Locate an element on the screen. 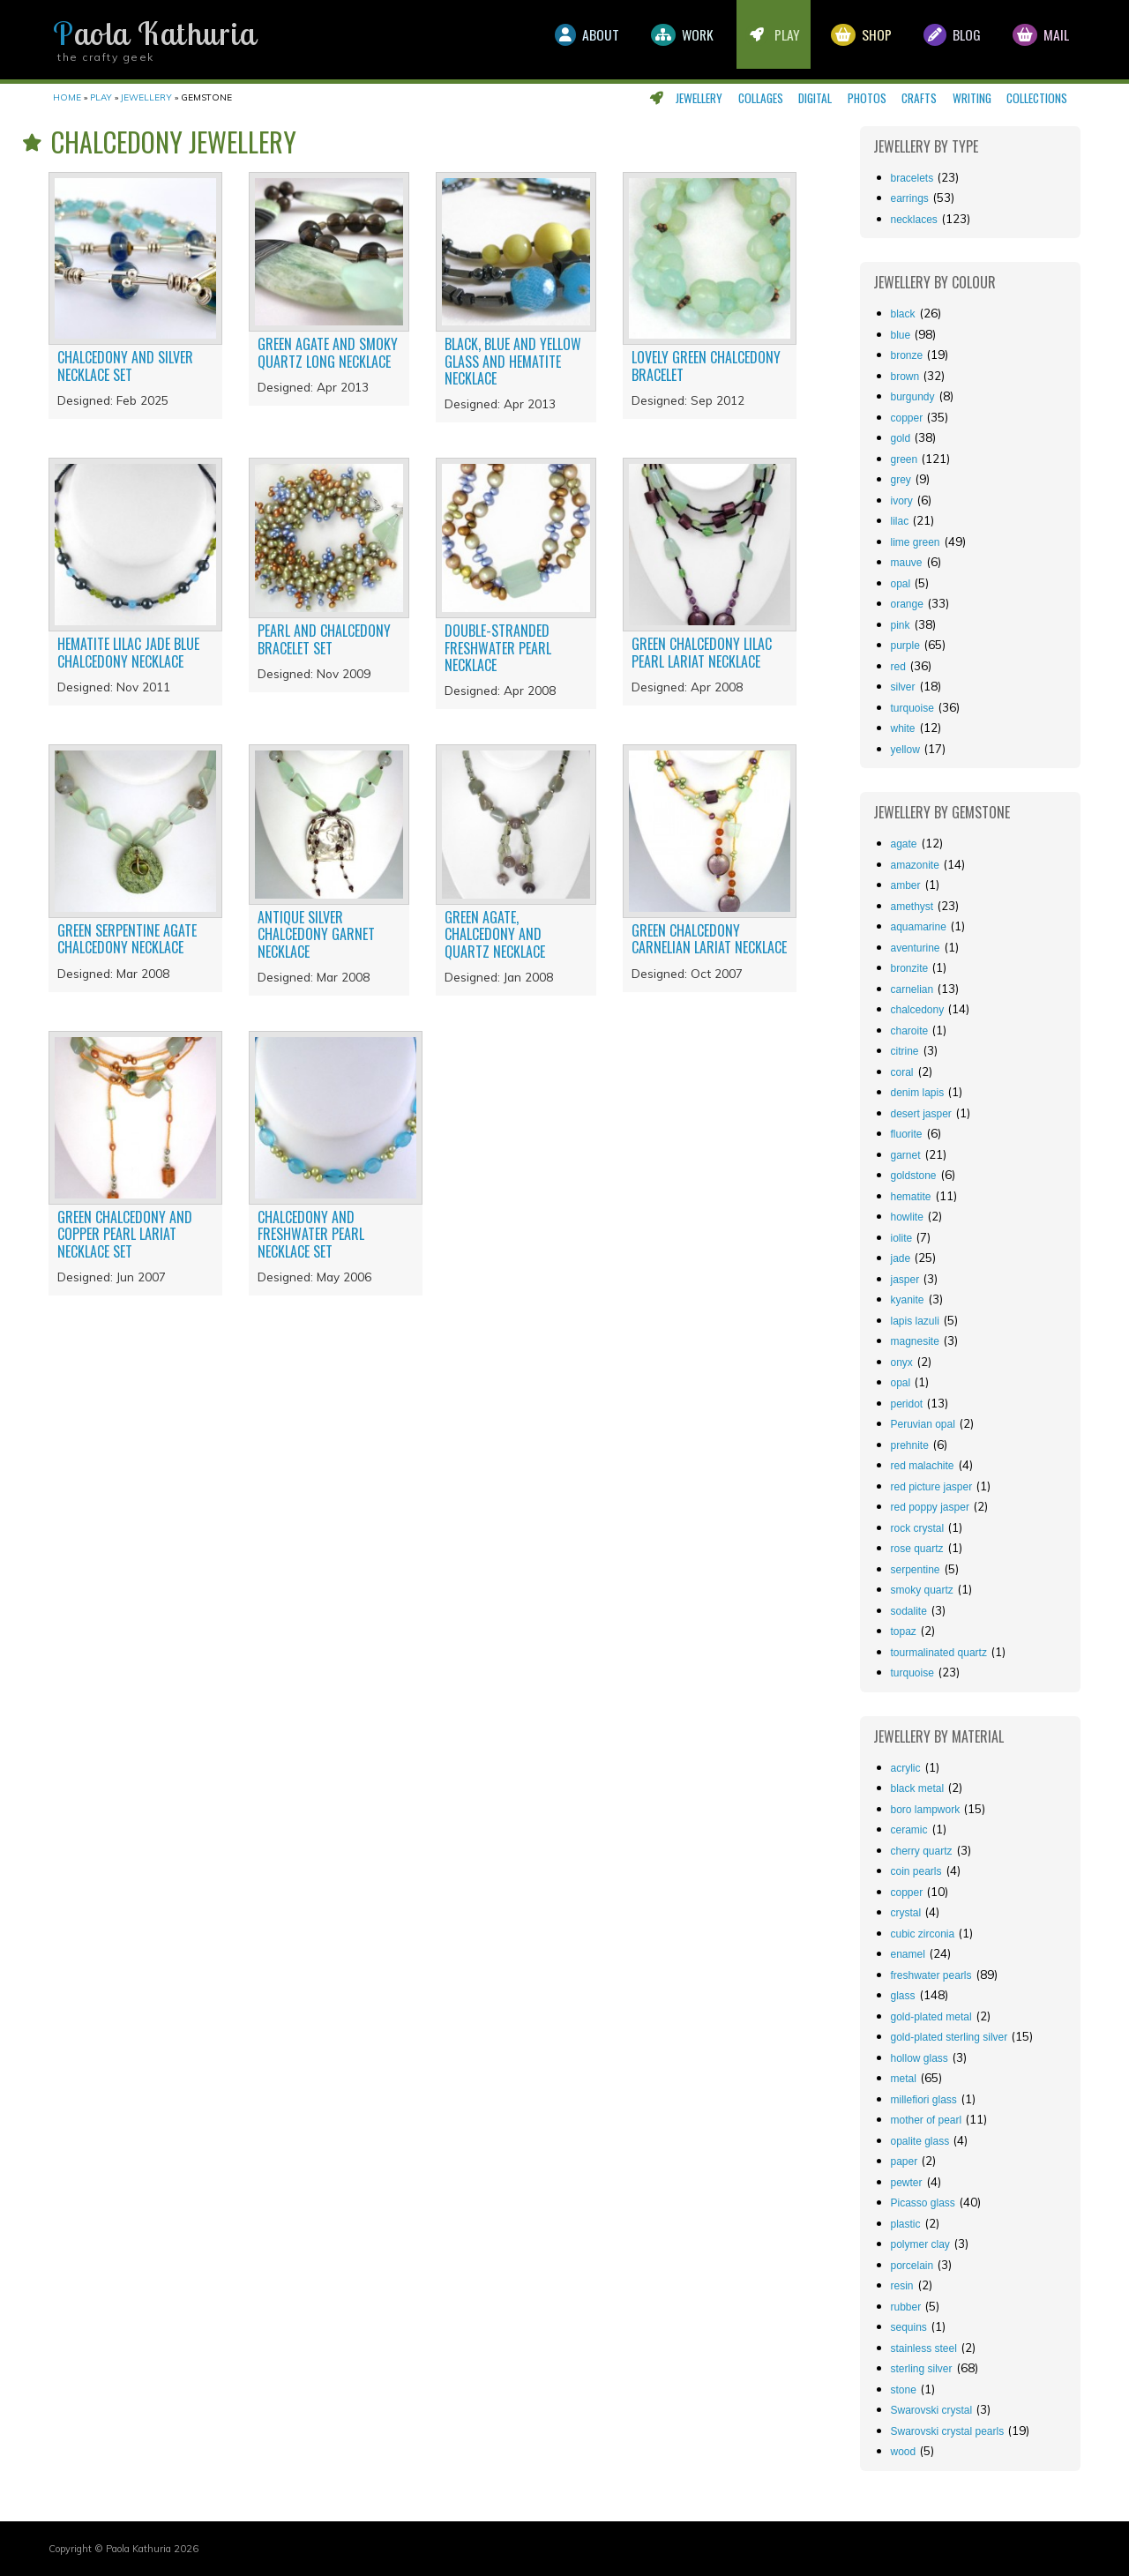 This screenshot has height=2576, width=1129. Green agate, chalcedony and quartz necklace is located at coordinates (495, 934).